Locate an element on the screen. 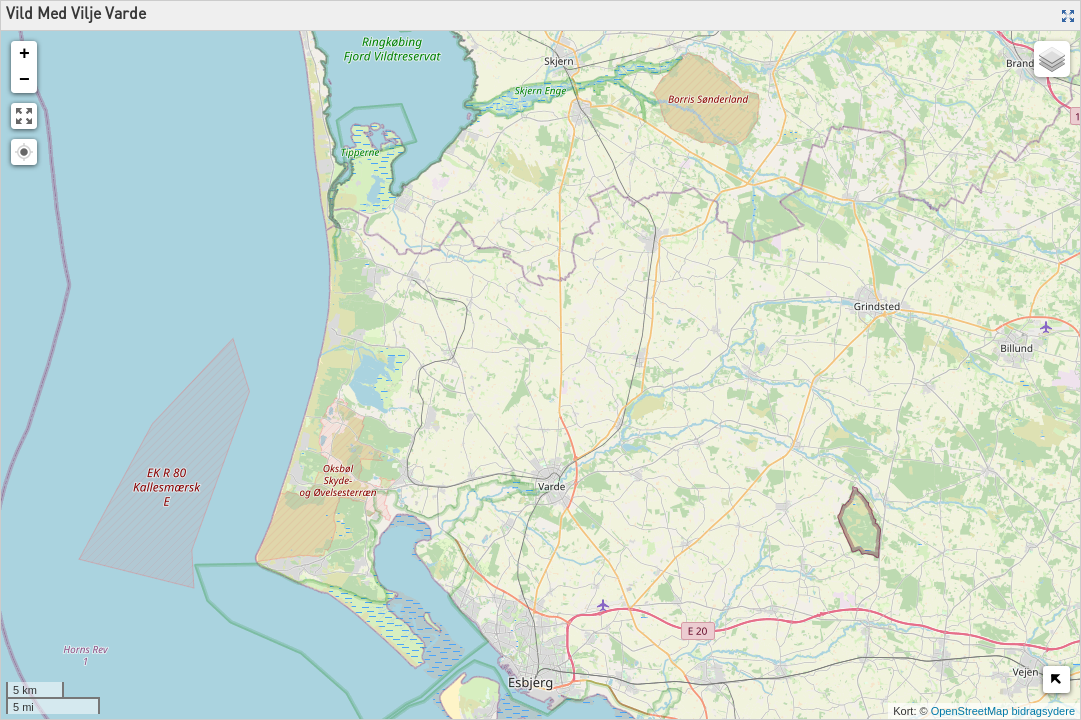  + [button] is located at coordinates (24, 54).